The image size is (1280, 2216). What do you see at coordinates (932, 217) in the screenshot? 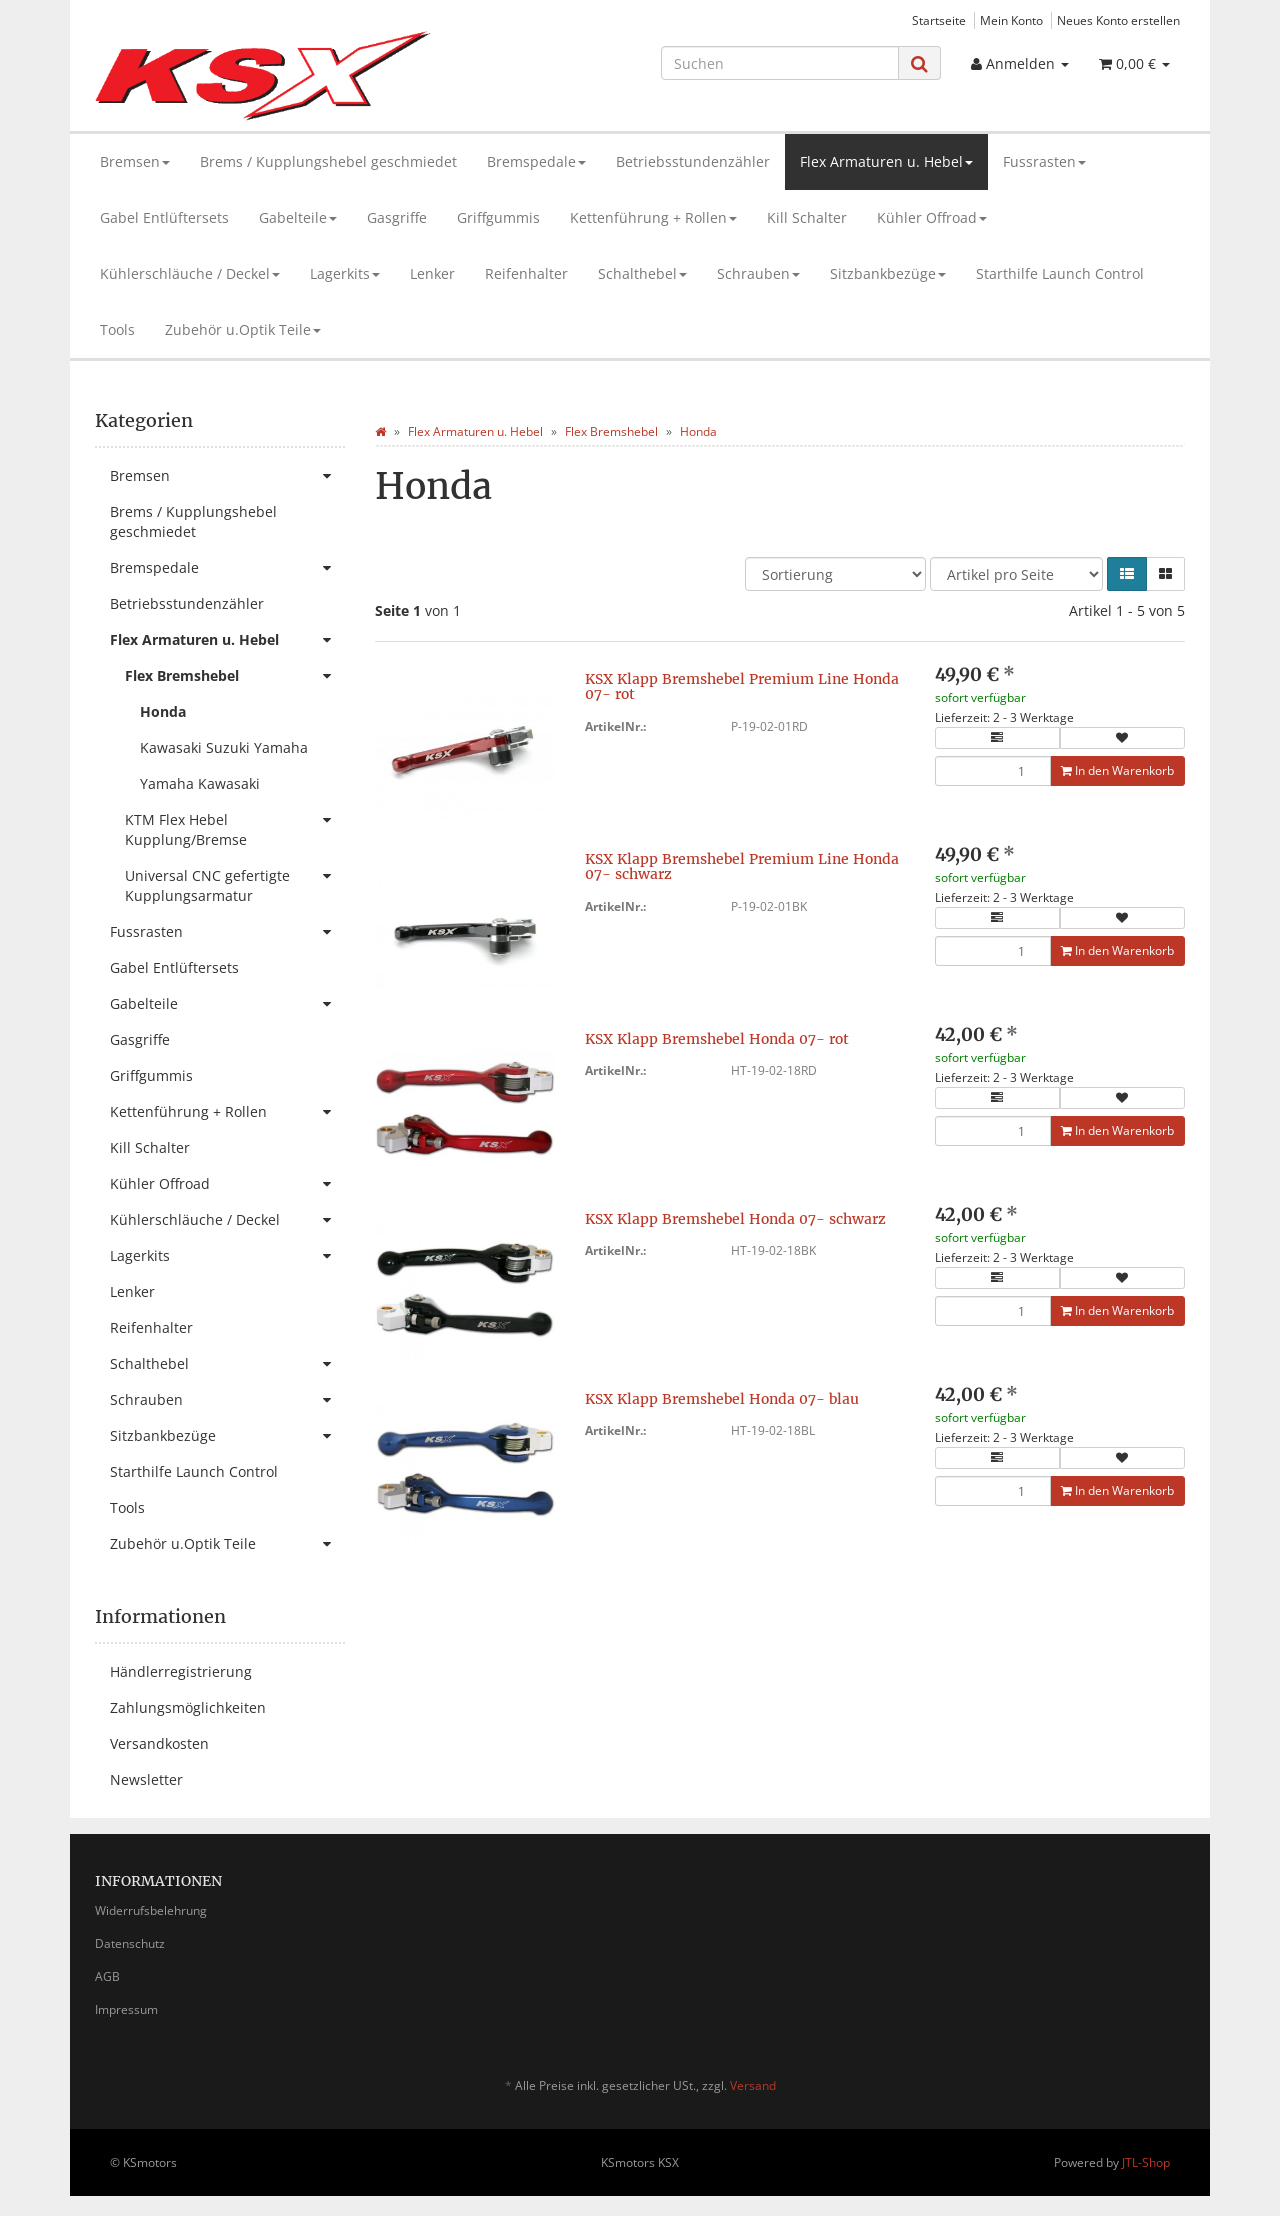
I see `Kühler Offroad` at bounding box center [932, 217].